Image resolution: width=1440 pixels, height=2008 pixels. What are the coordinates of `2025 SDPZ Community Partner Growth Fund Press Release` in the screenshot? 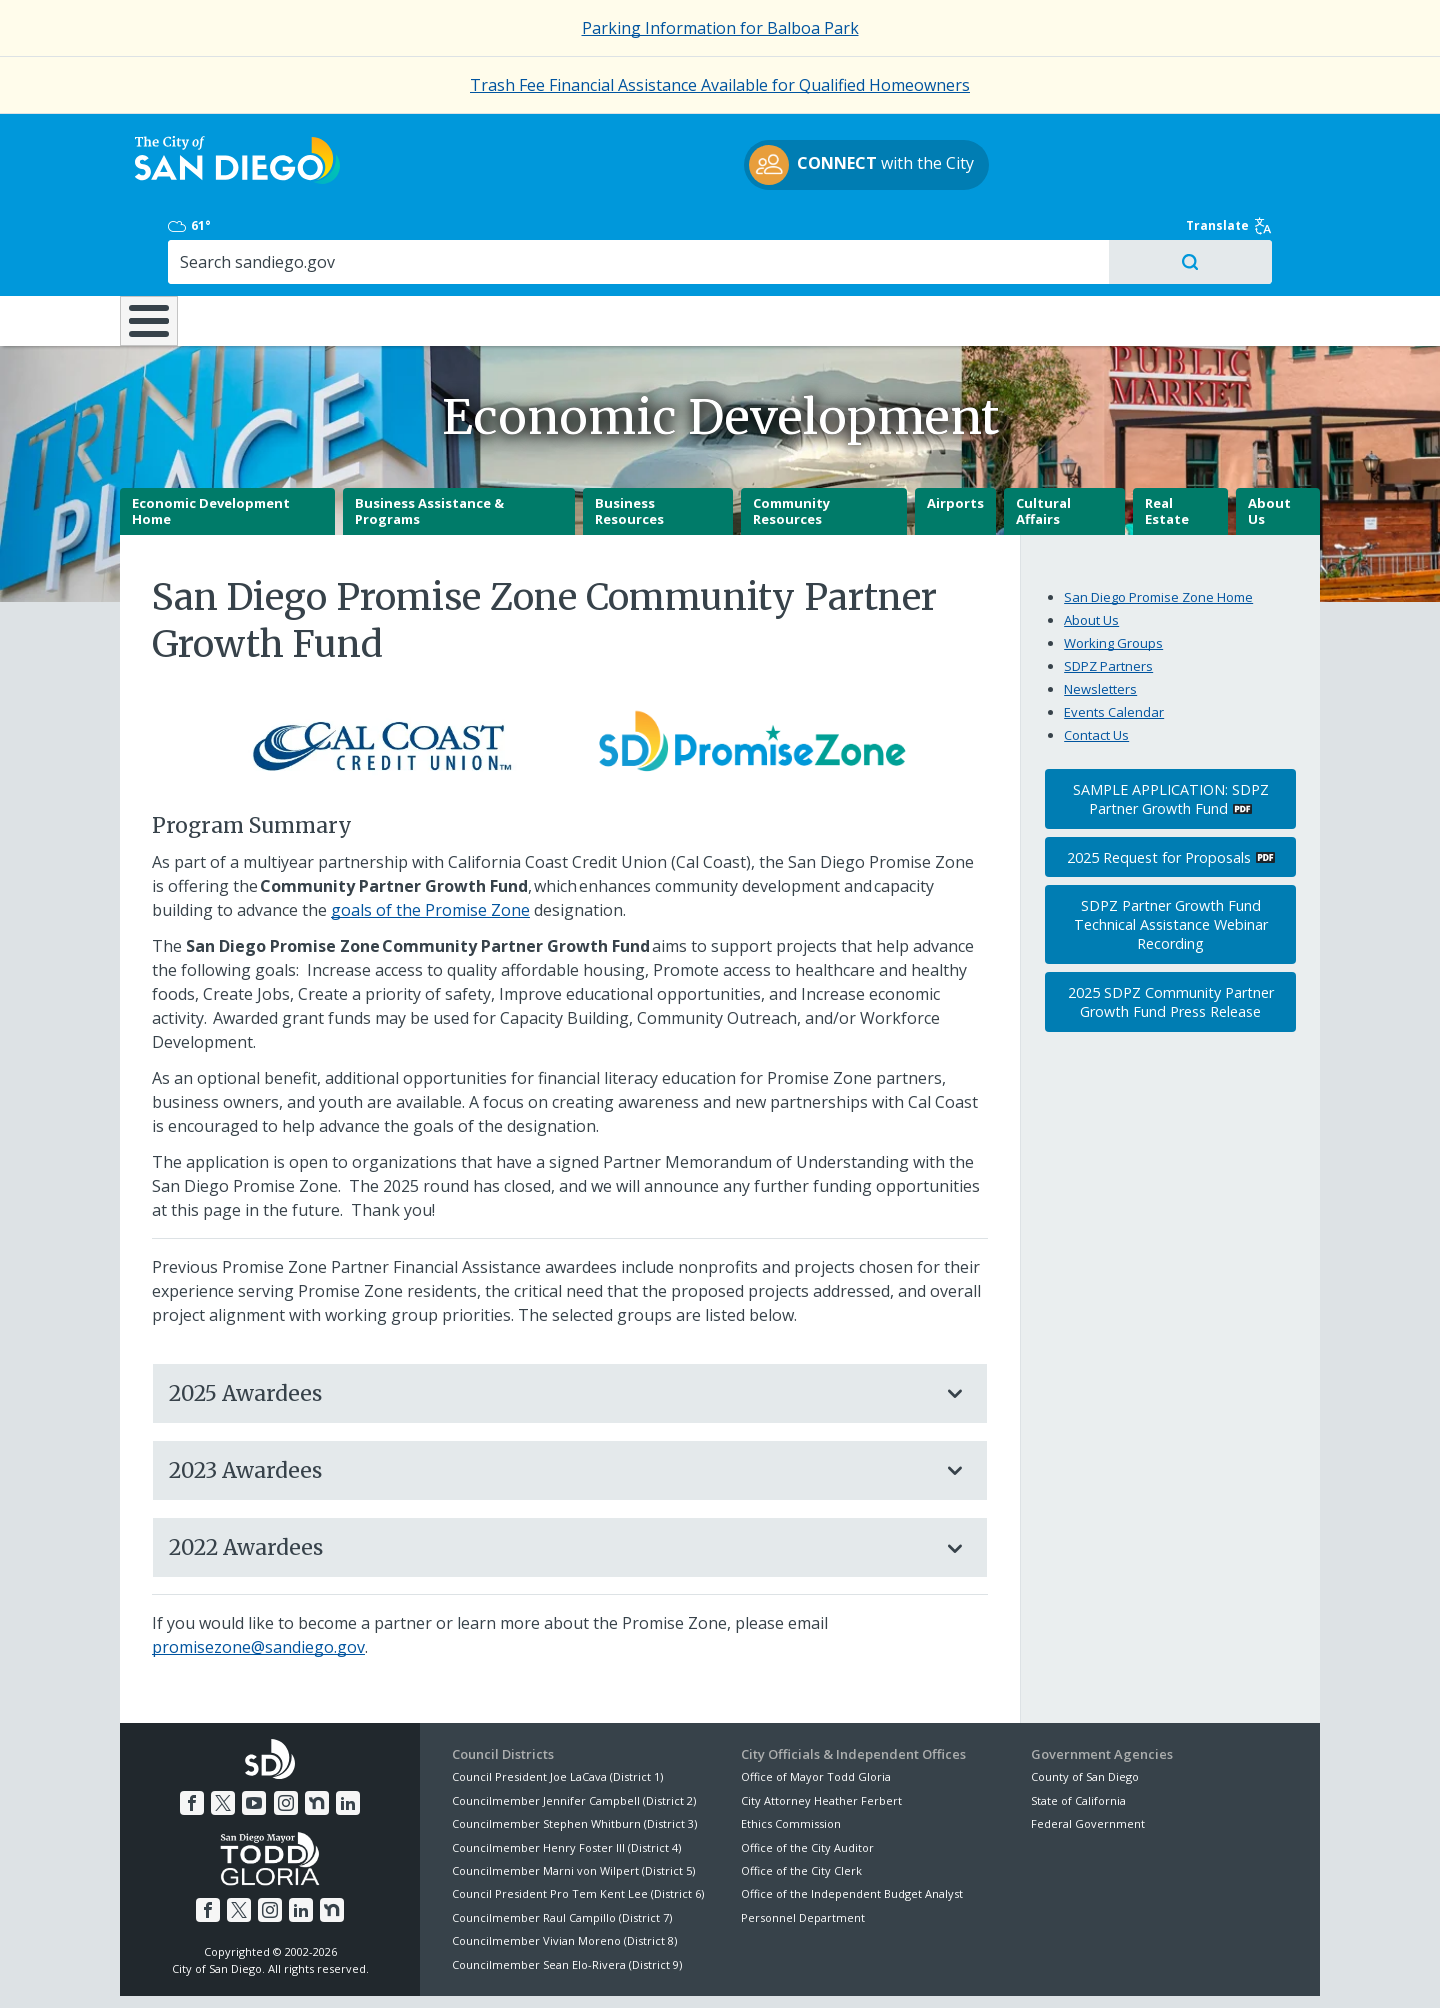 It's located at (1171, 933).